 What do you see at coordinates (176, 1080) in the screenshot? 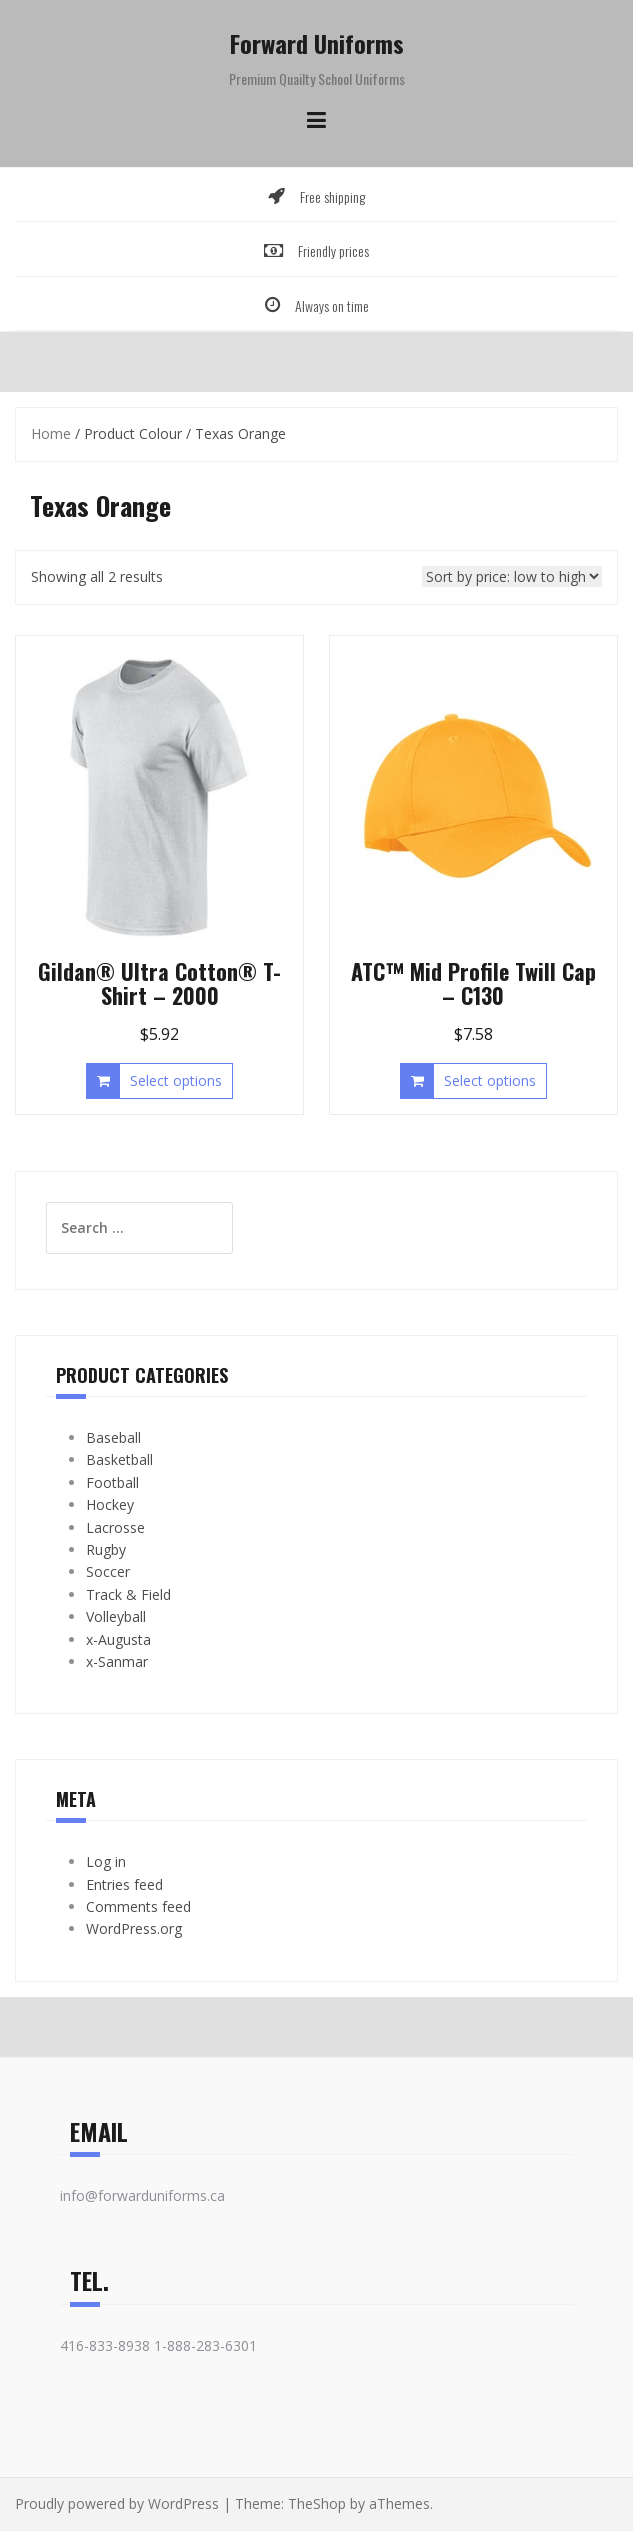
I see `Select options [Select options for “Gildan® Ultra Cotton® T-Shirt - 2000”]` at bounding box center [176, 1080].